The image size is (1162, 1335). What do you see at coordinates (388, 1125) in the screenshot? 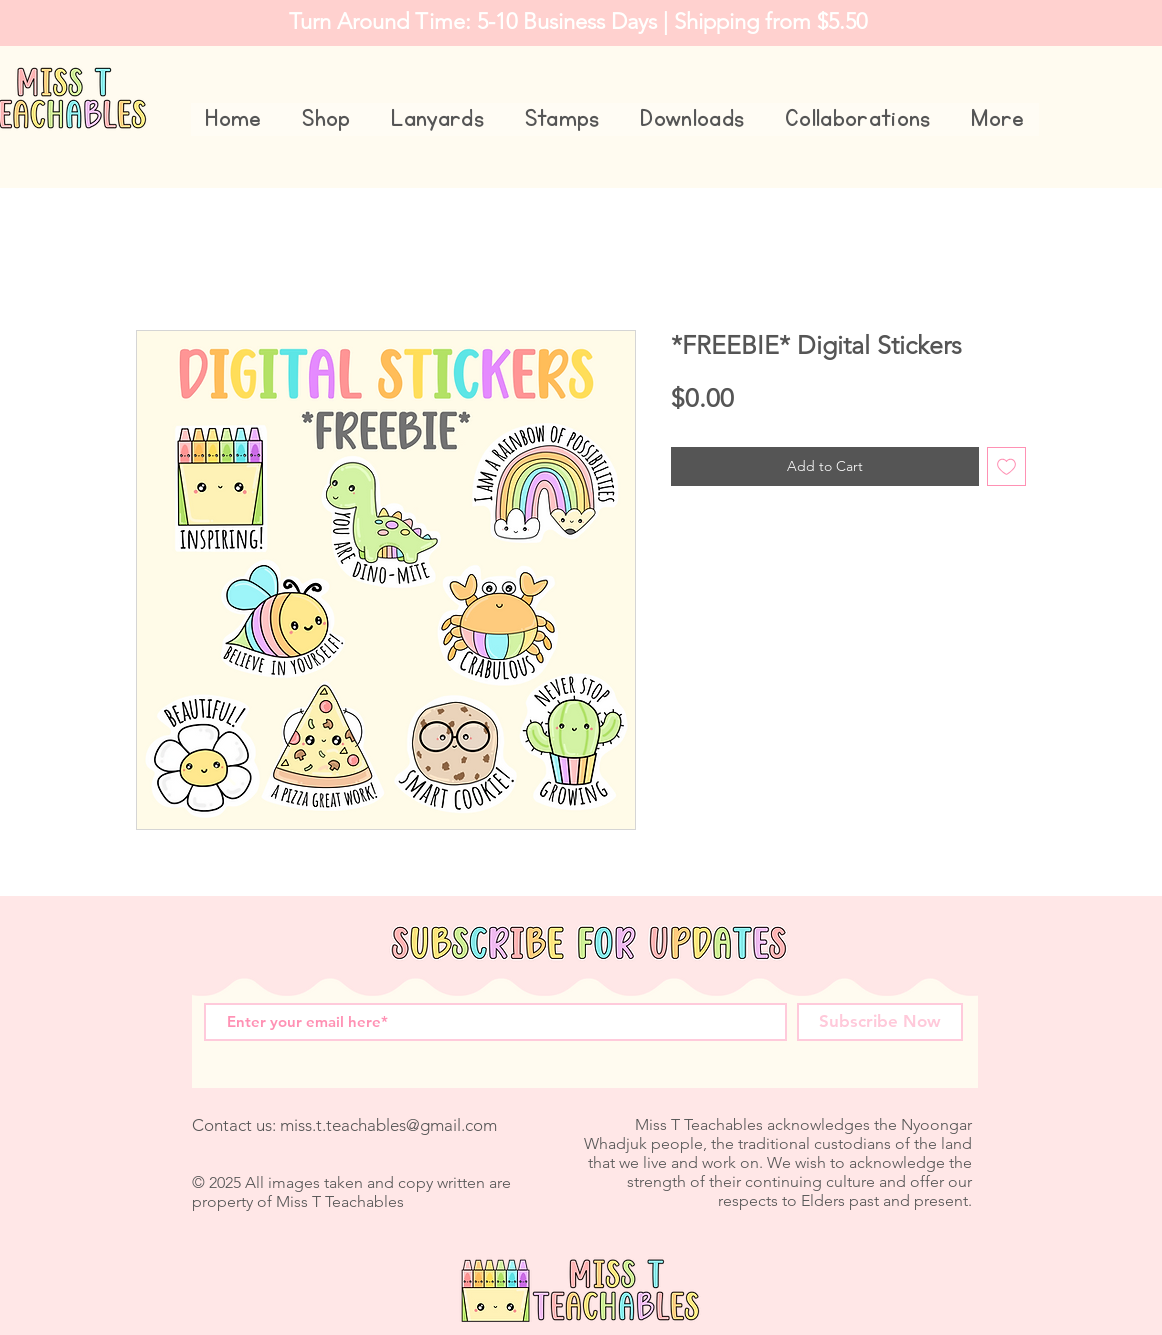
I see `miss.t.teachables@gmail.com` at bounding box center [388, 1125].